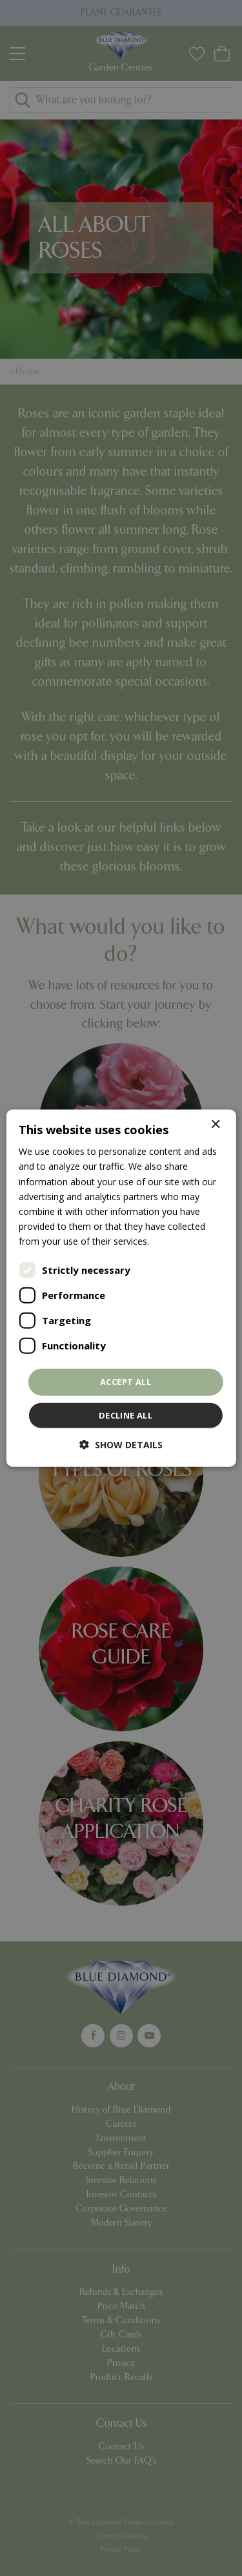  I want to click on [button], so click(121, 1444).